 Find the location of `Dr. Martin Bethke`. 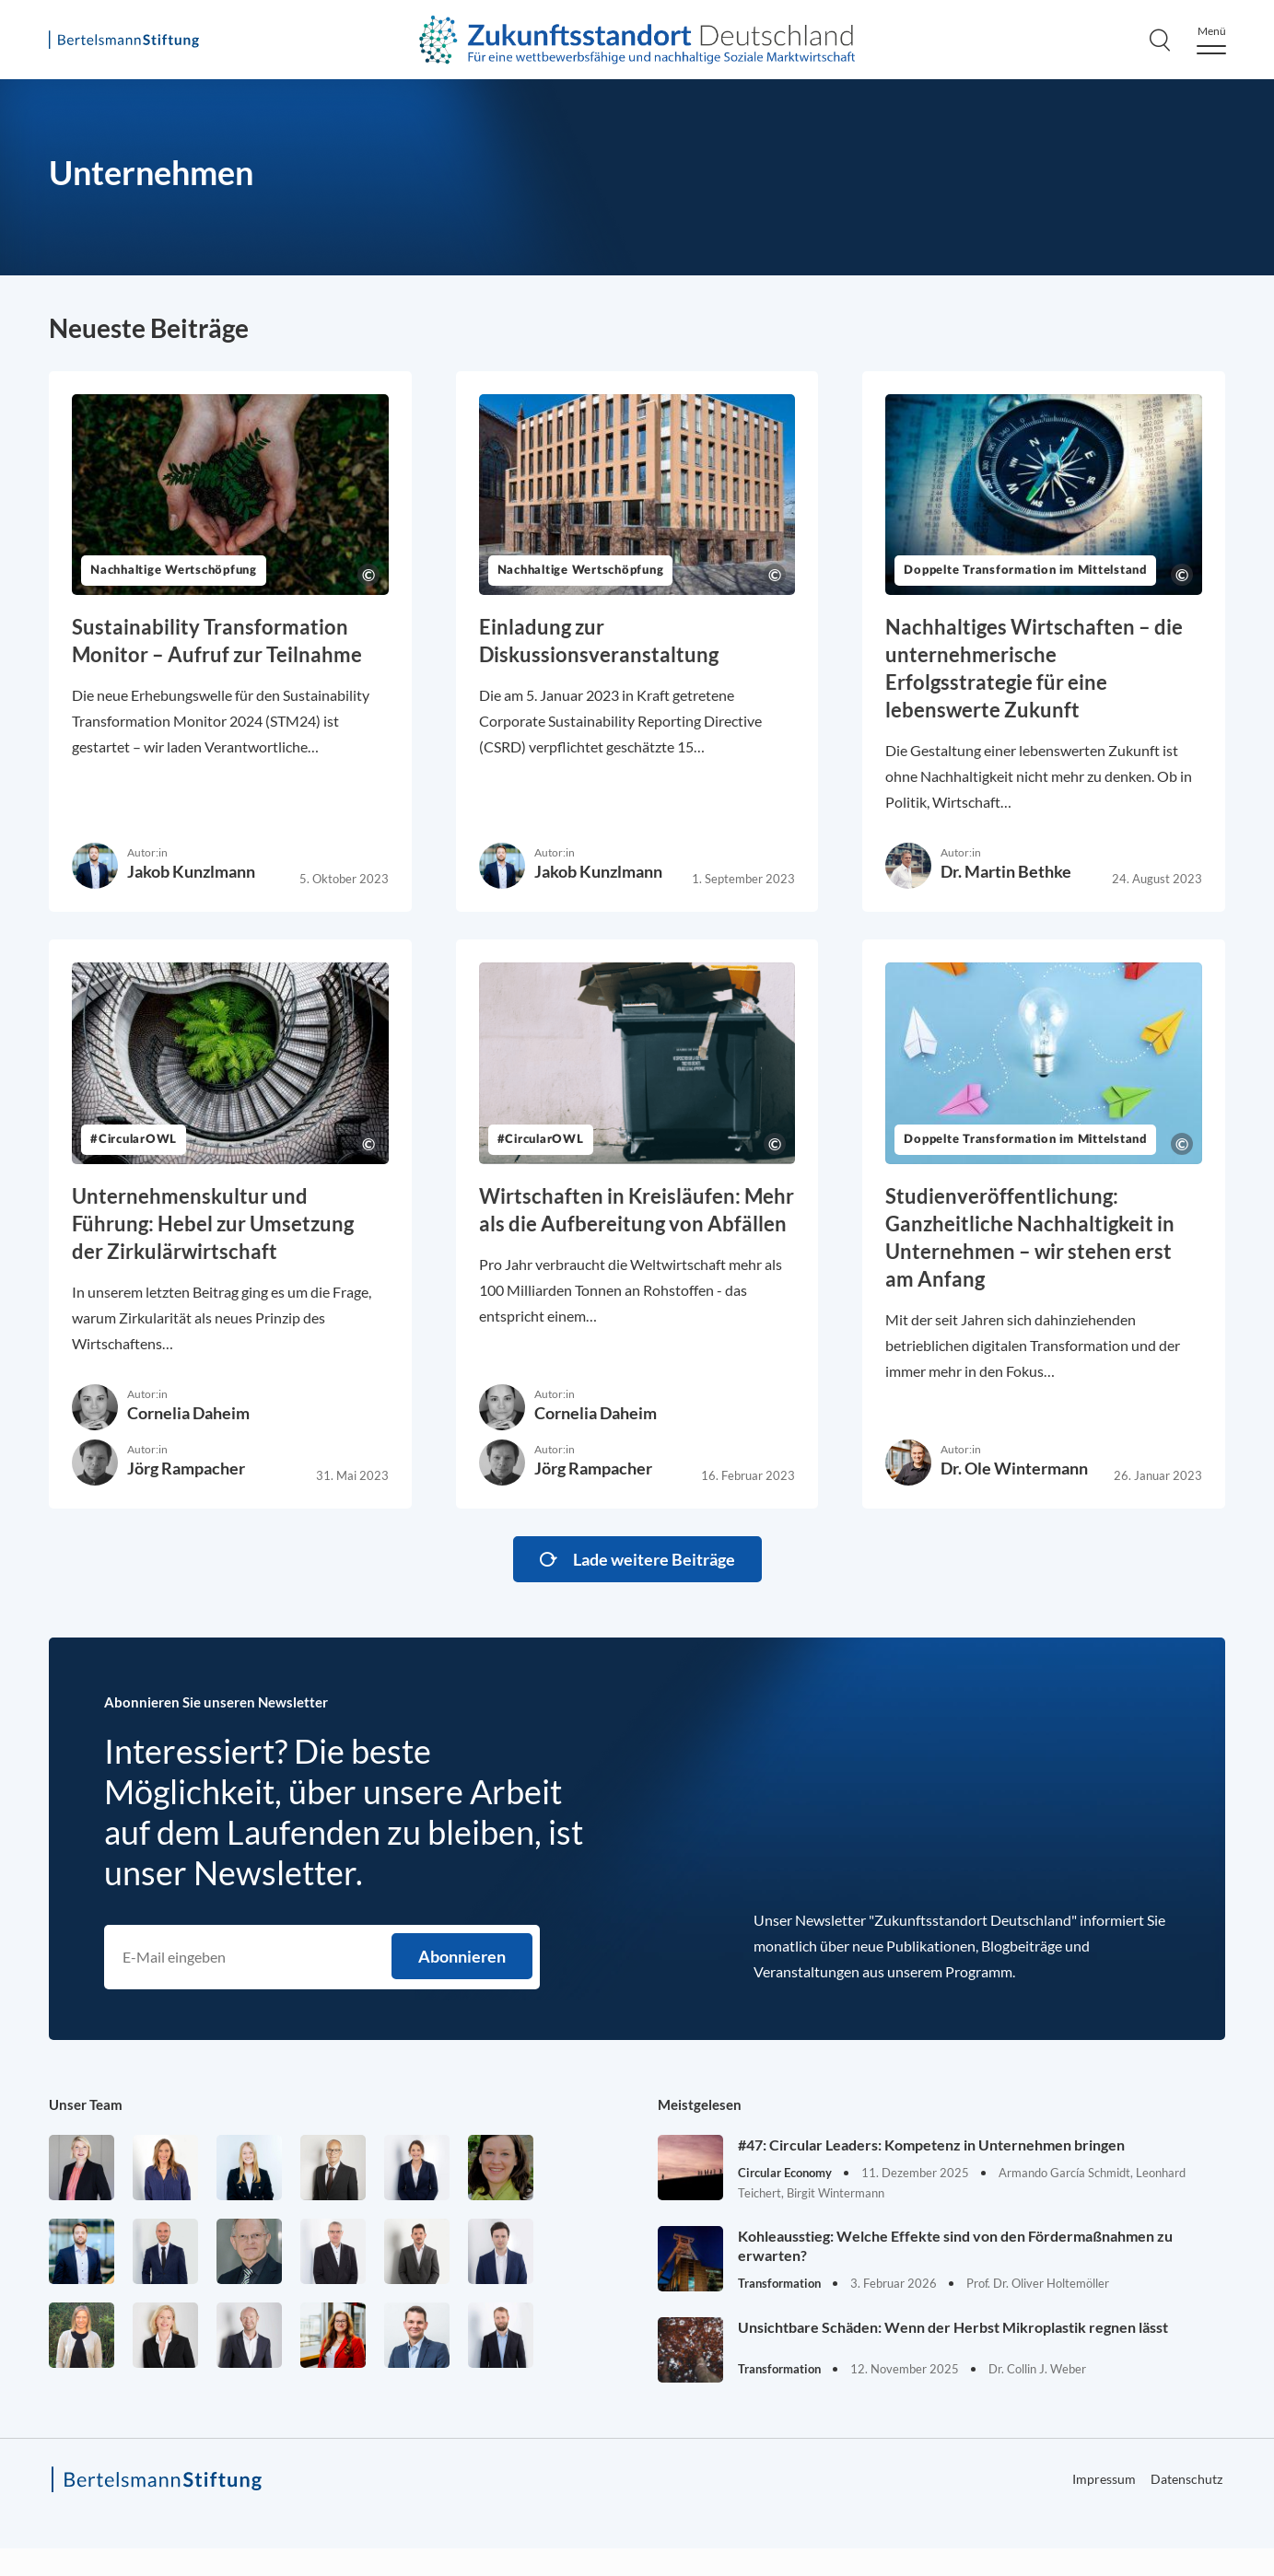

Dr. Martin Bethke is located at coordinates (1006, 871).